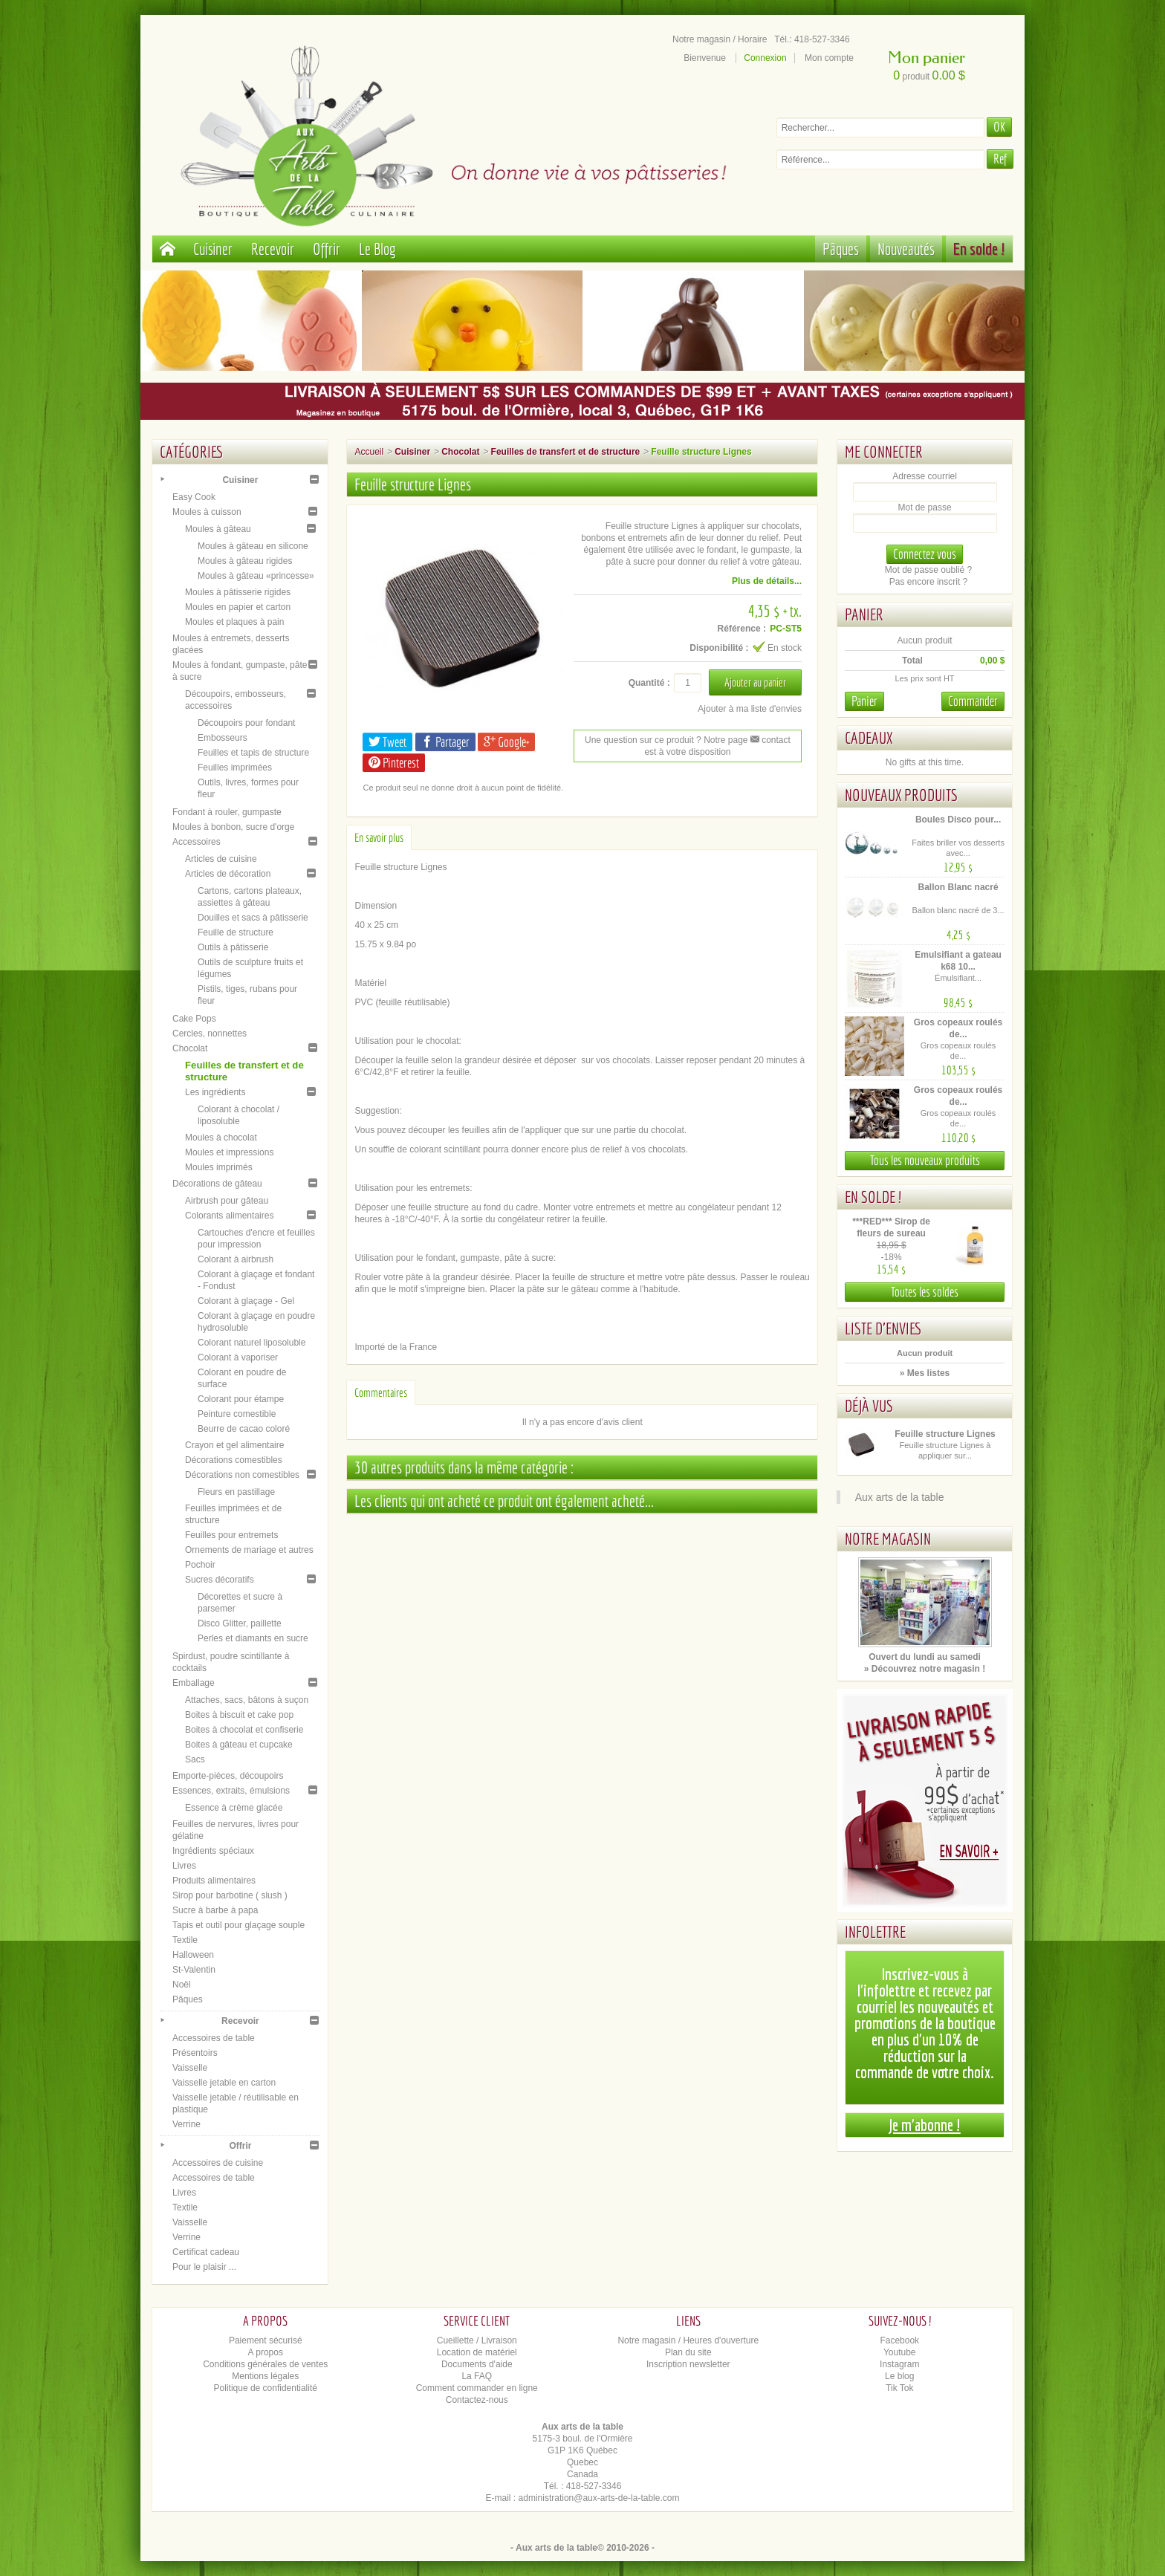 The image size is (1165, 2576). Describe the element at coordinates (200, 1565) in the screenshot. I see `Pochoir` at that location.